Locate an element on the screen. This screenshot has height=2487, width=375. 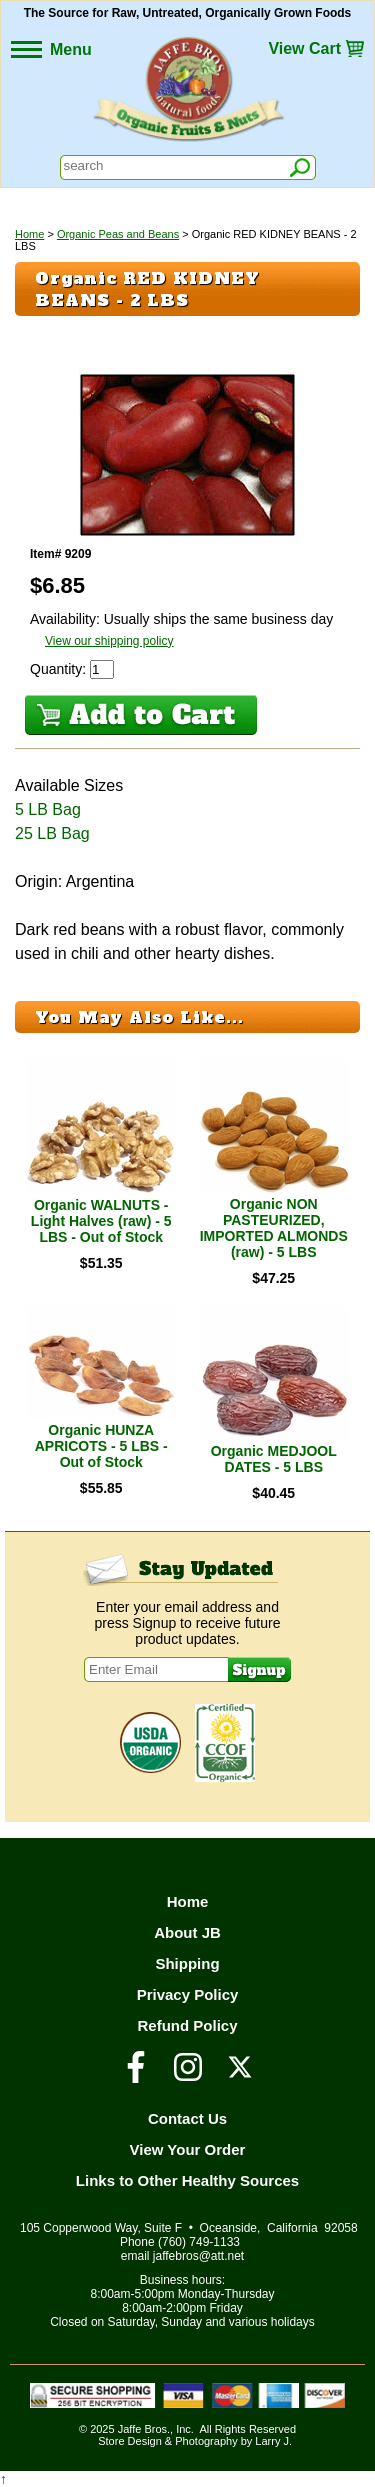
[Visit our Facebook Page] is located at coordinates (136, 2076).